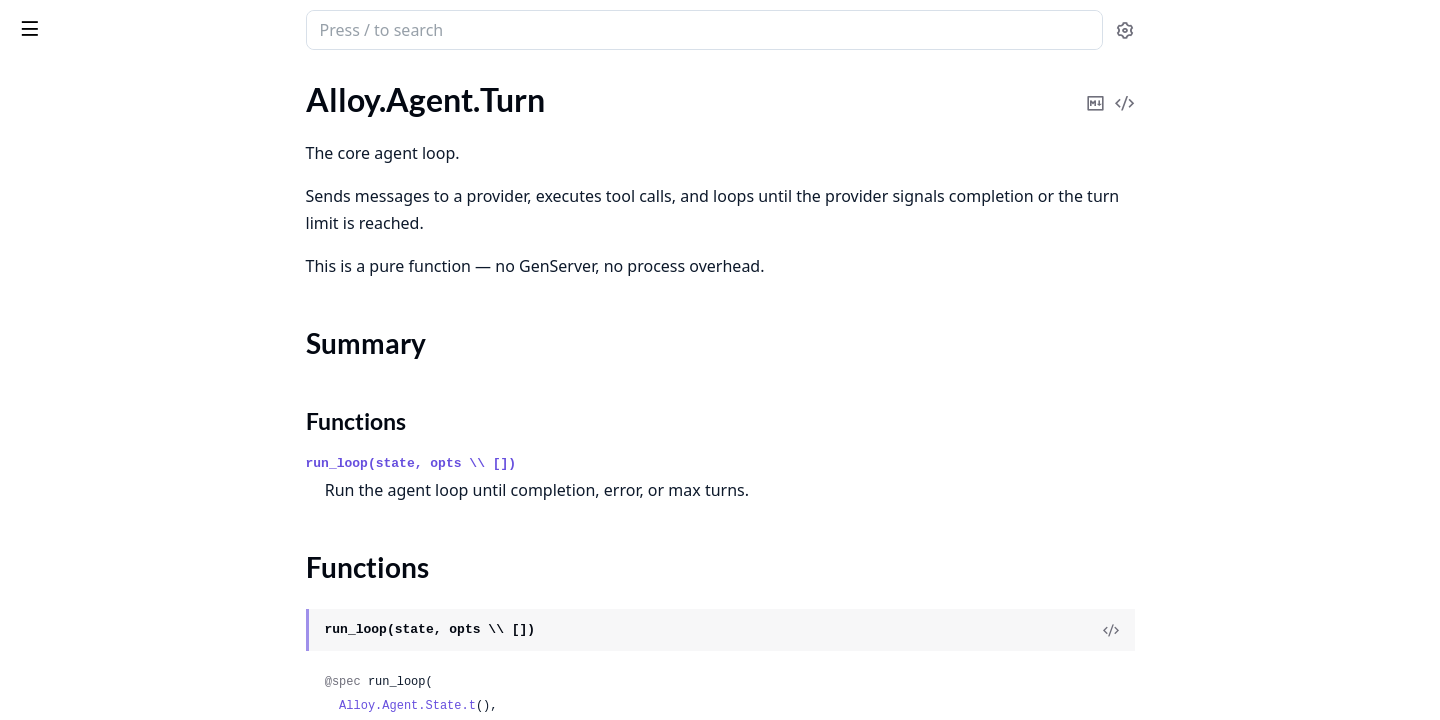  What do you see at coordinates (91, 533) in the screenshot?
I see `Alloy.Provider.OpenAI` at bounding box center [91, 533].